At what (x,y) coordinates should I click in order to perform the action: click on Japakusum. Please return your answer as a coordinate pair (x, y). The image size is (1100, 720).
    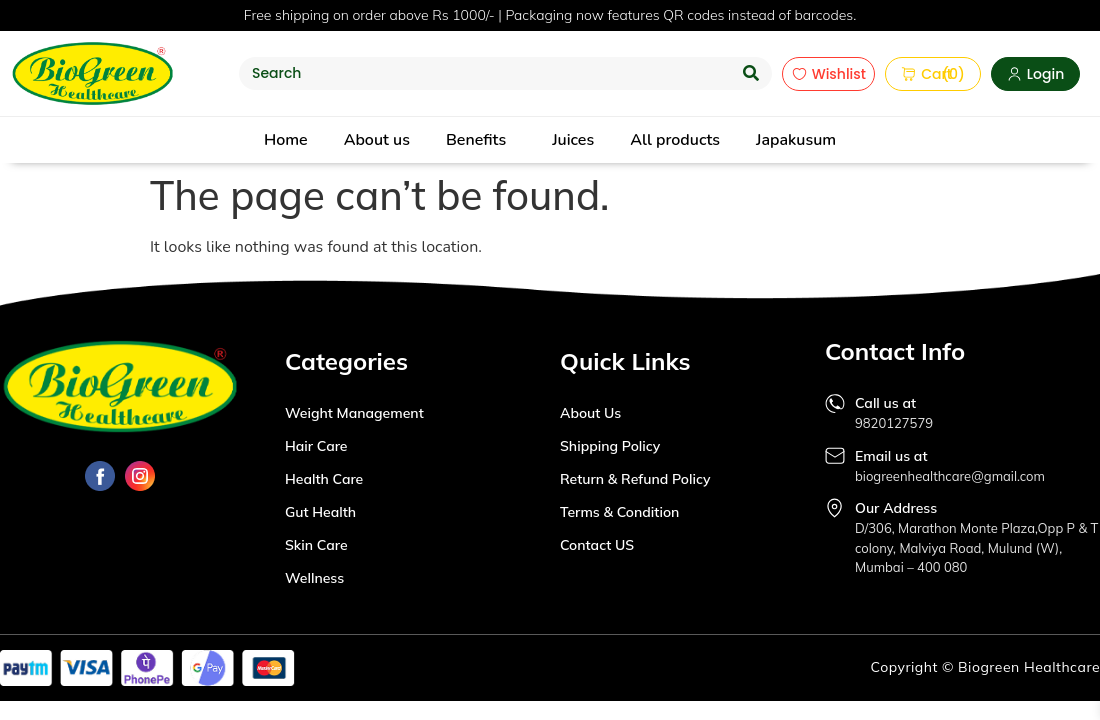
    Looking at the image, I should click on (796, 140).